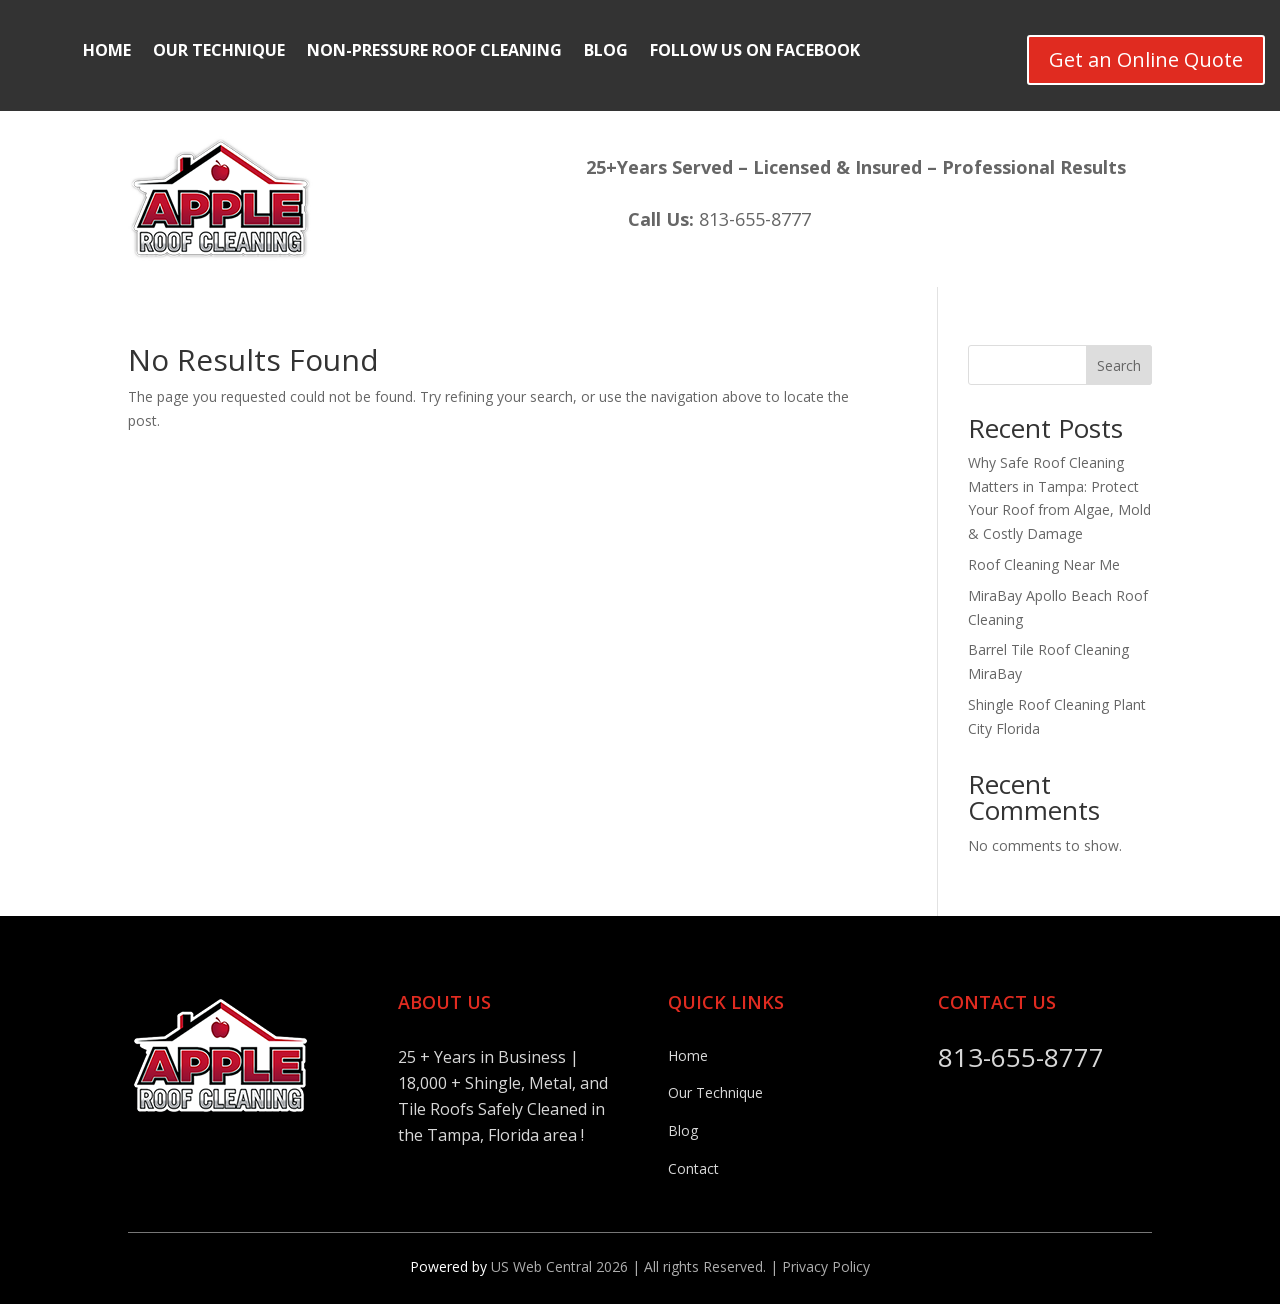 The image size is (1280, 1304). Describe the element at coordinates (107, 52) in the screenshot. I see `Home` at that location.